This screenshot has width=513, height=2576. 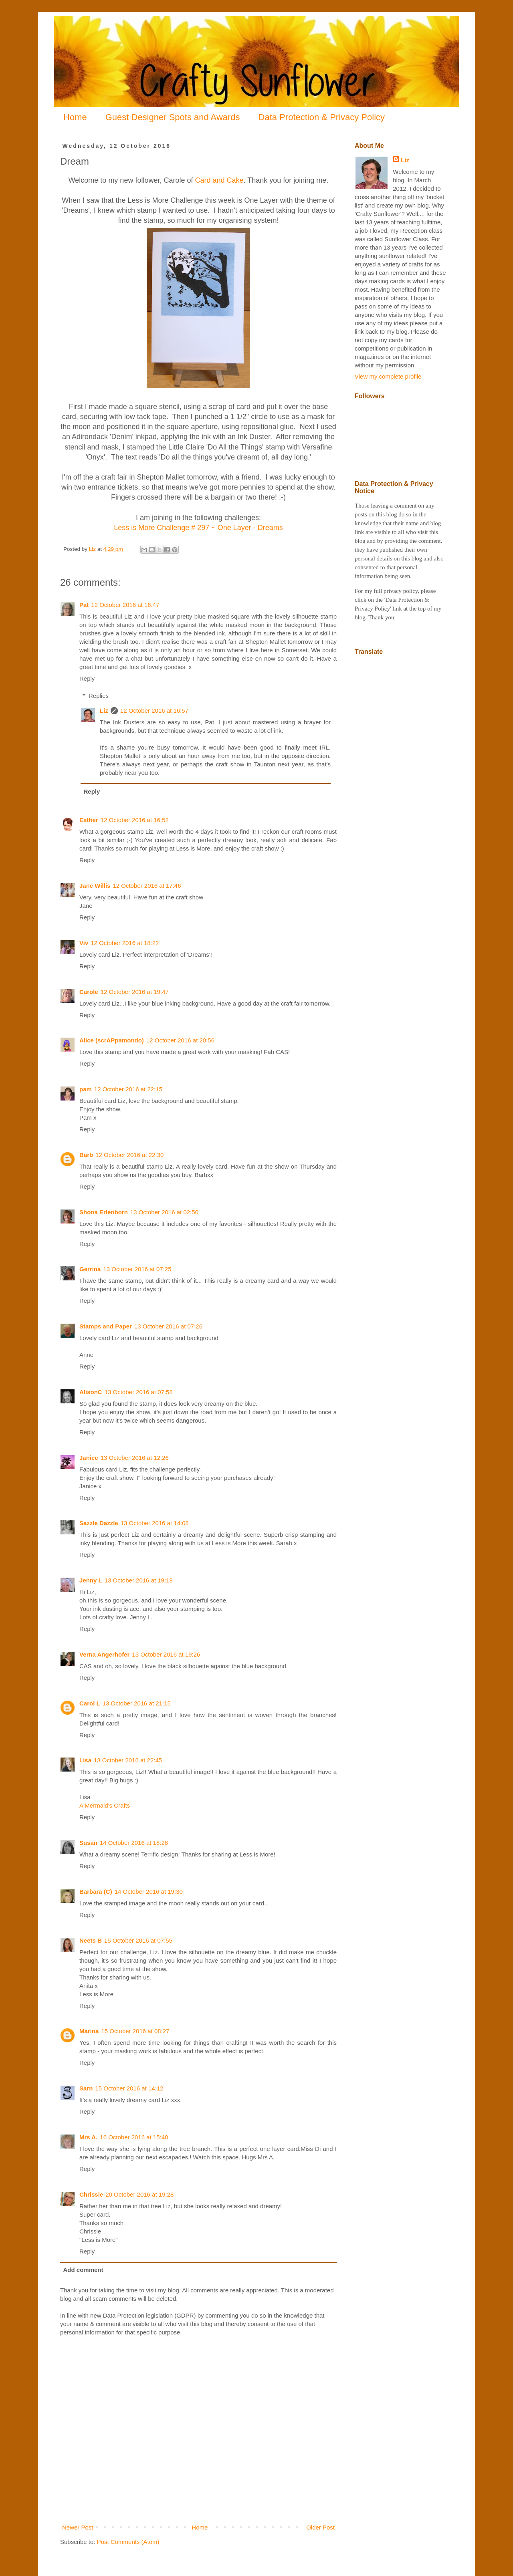 I want to click on Susan, so click(x=88, y=1842).